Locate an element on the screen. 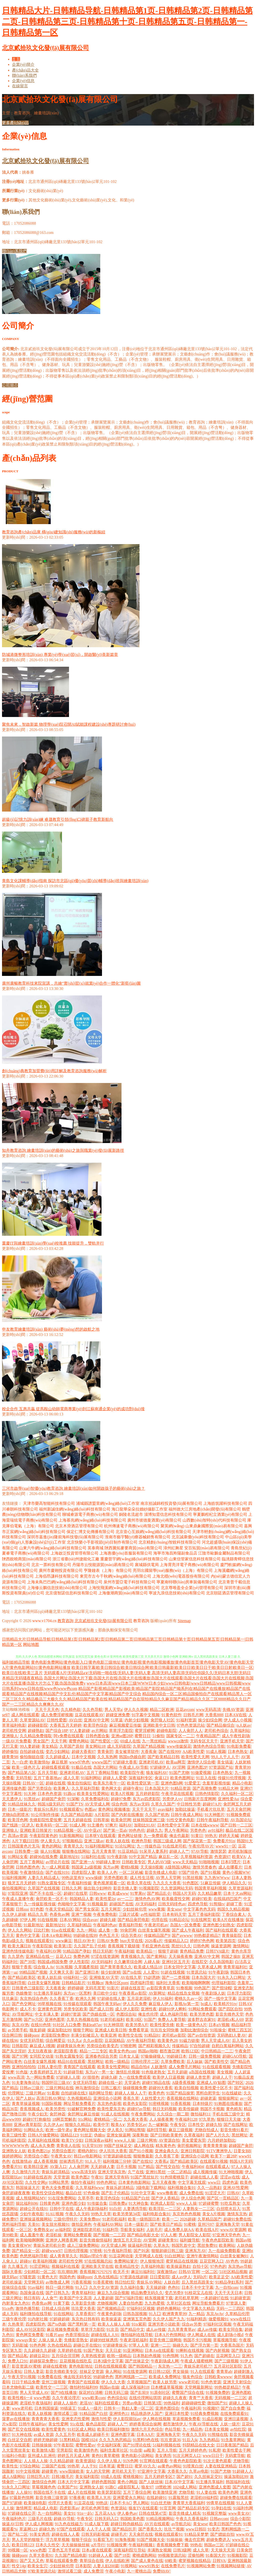 The image size is (256, 2576). 伊人黄久久 is located at coordinates (50, 1841).